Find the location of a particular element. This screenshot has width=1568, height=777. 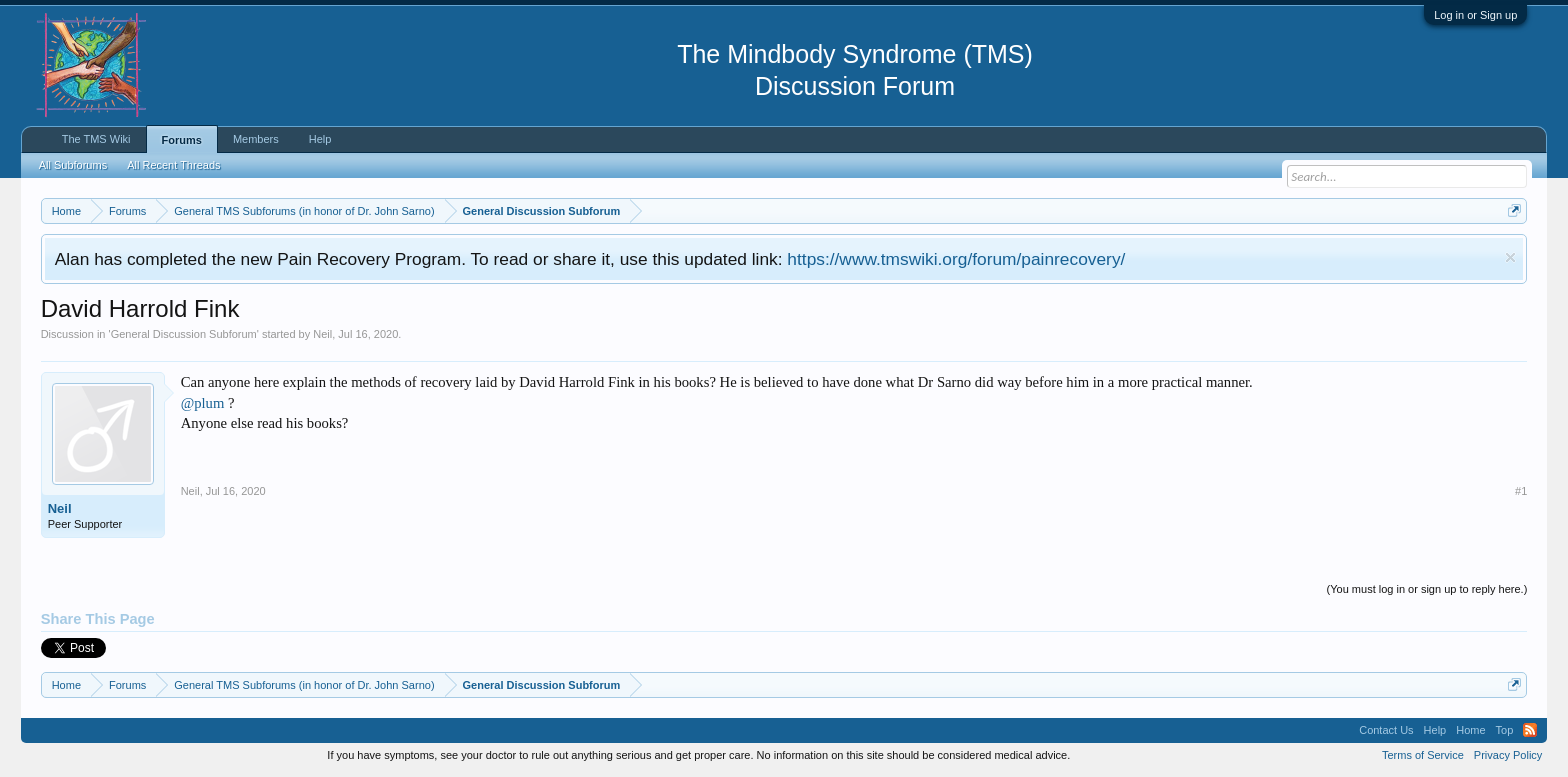

General Discussion Subforum is located at coordinates (184, 334).